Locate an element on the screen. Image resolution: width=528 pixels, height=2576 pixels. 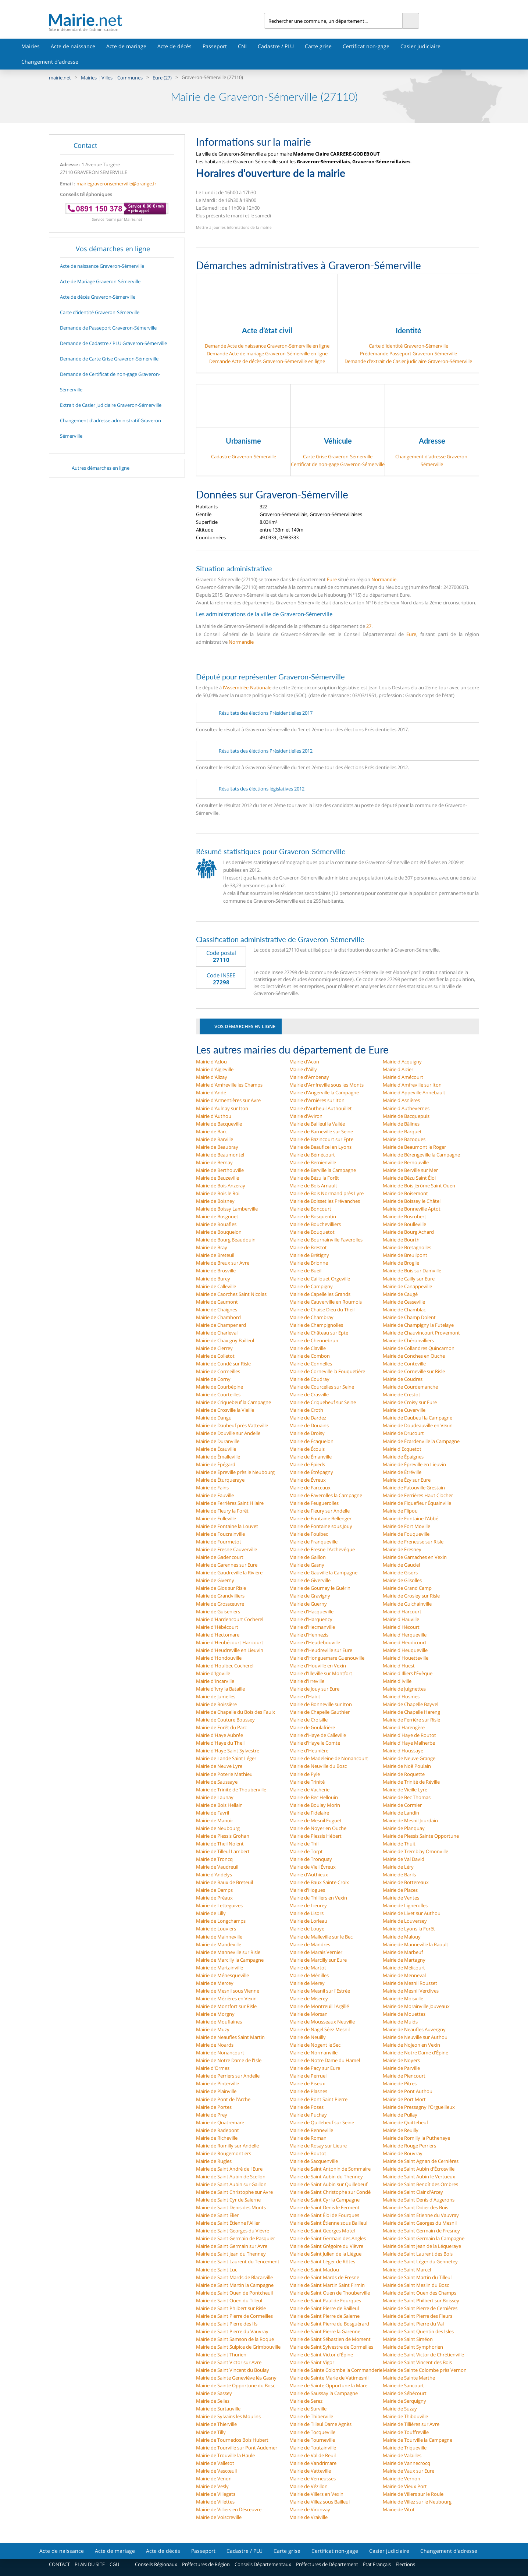
Eure (27) is located at coordinates (162, 77).